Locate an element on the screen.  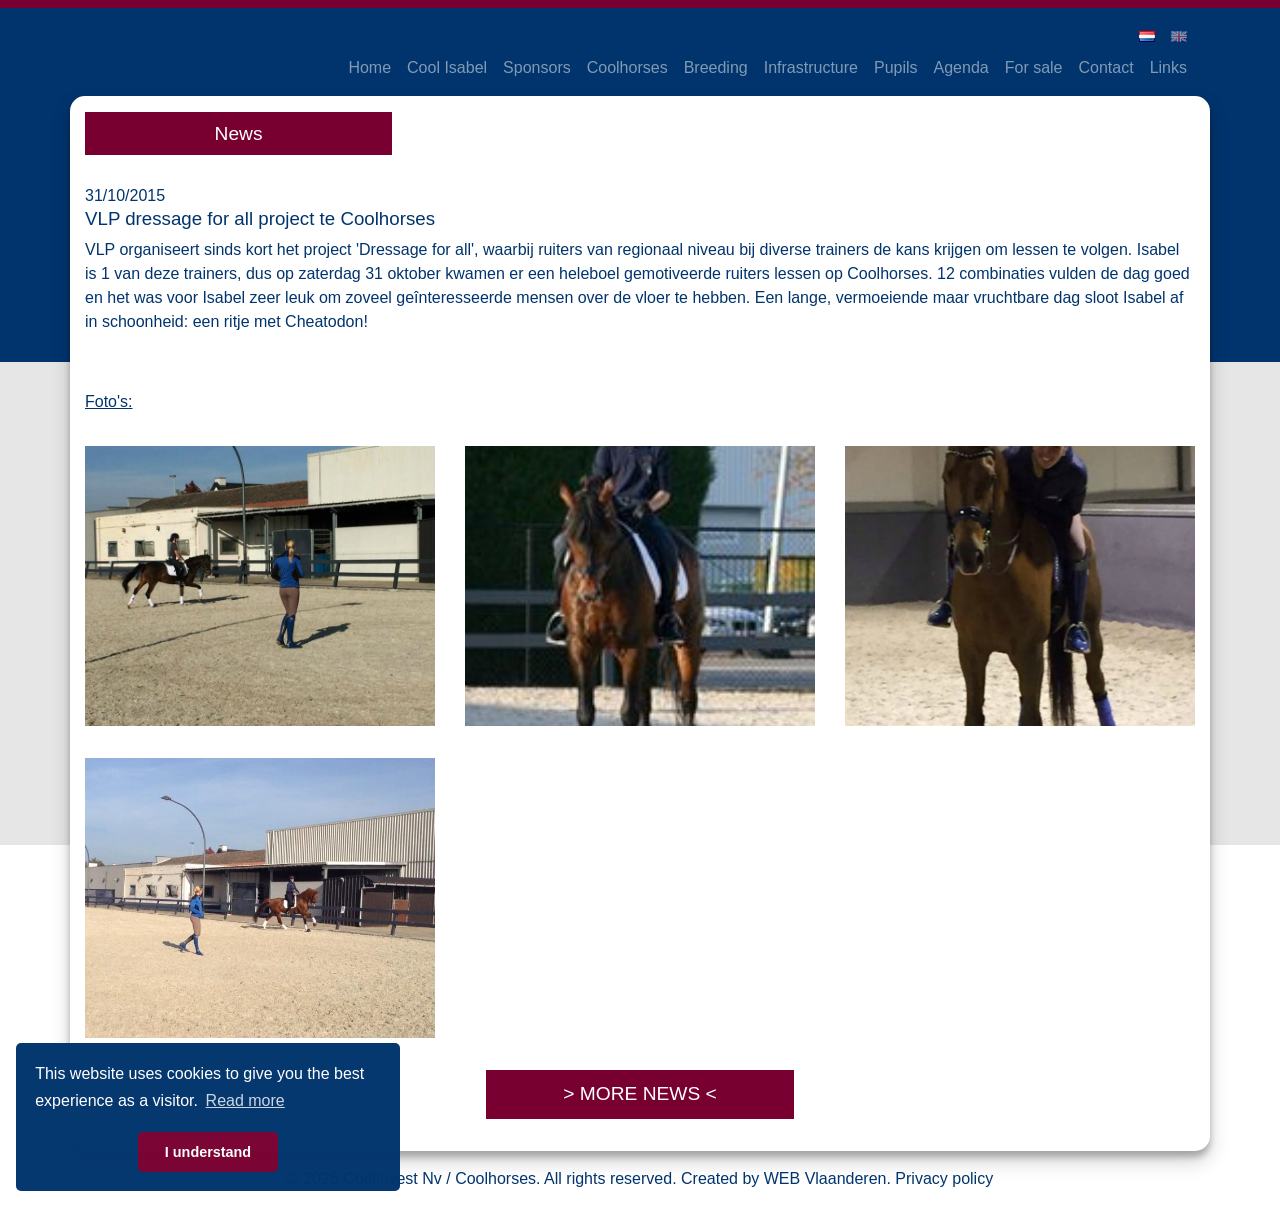
Links is located at coordinates (1168, 67).